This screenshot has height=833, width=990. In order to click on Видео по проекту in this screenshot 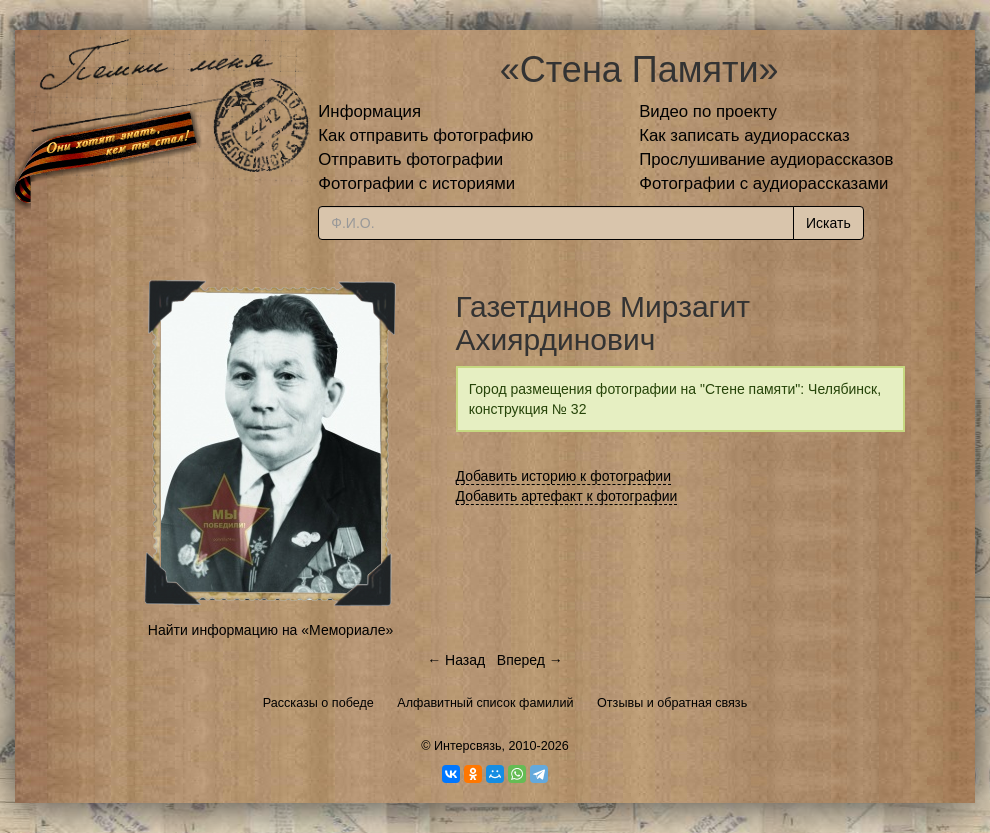, I will do `click(708, 111)`.